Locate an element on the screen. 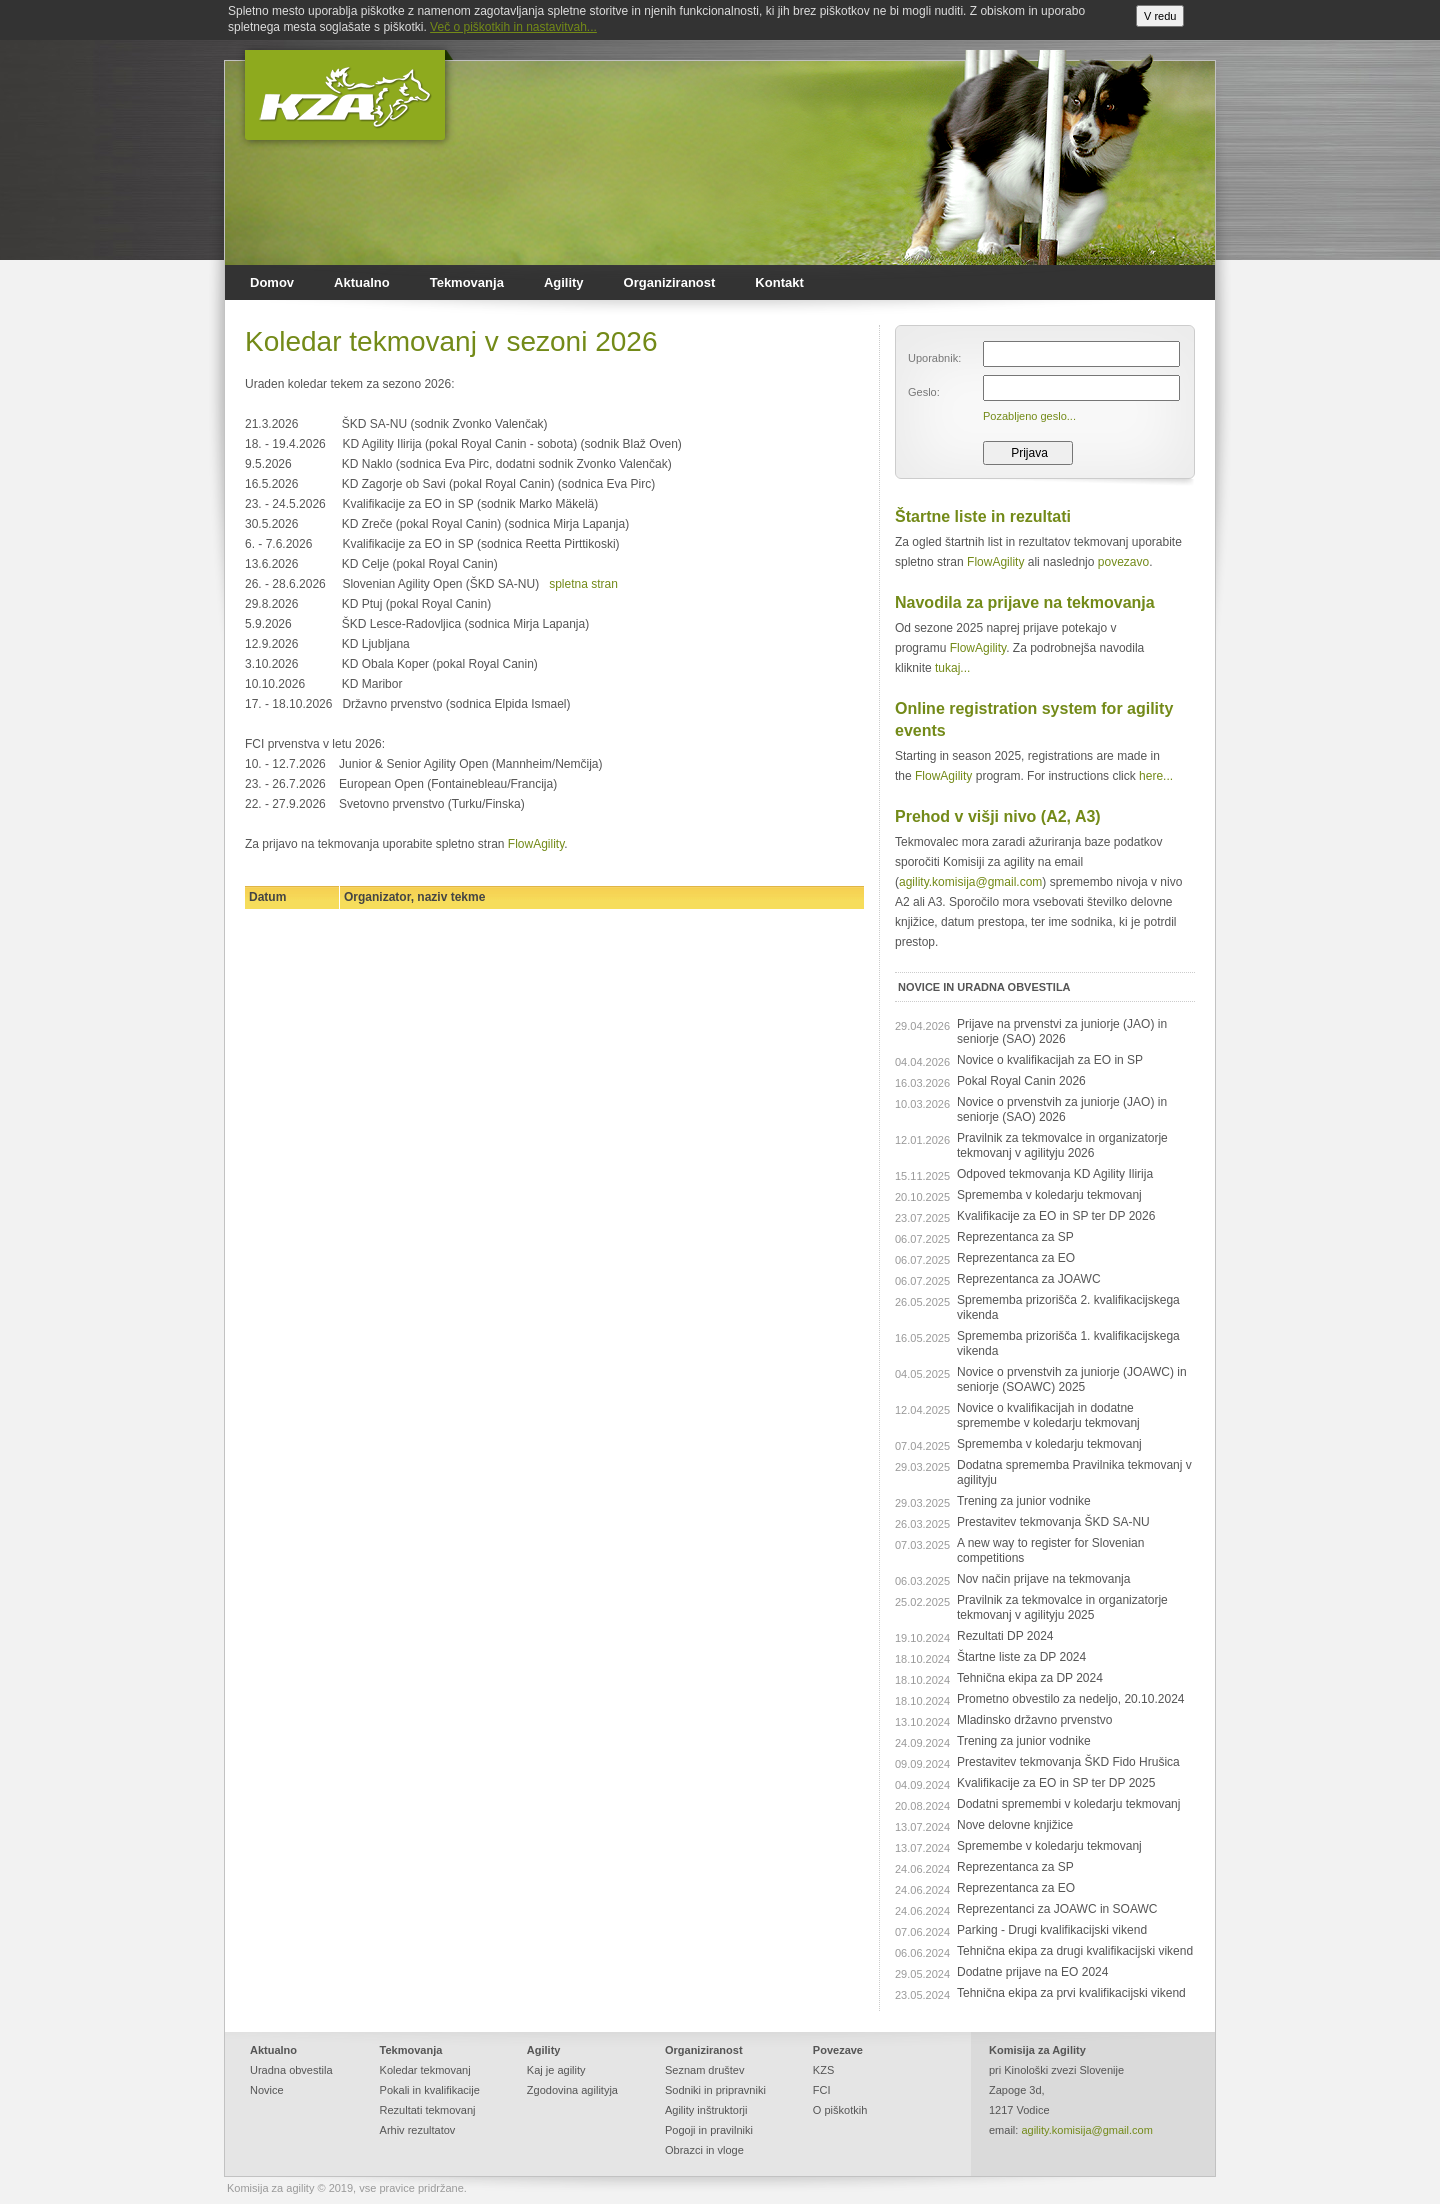  Pokali in kvalifikacije is located at coordinates (430, 2090).